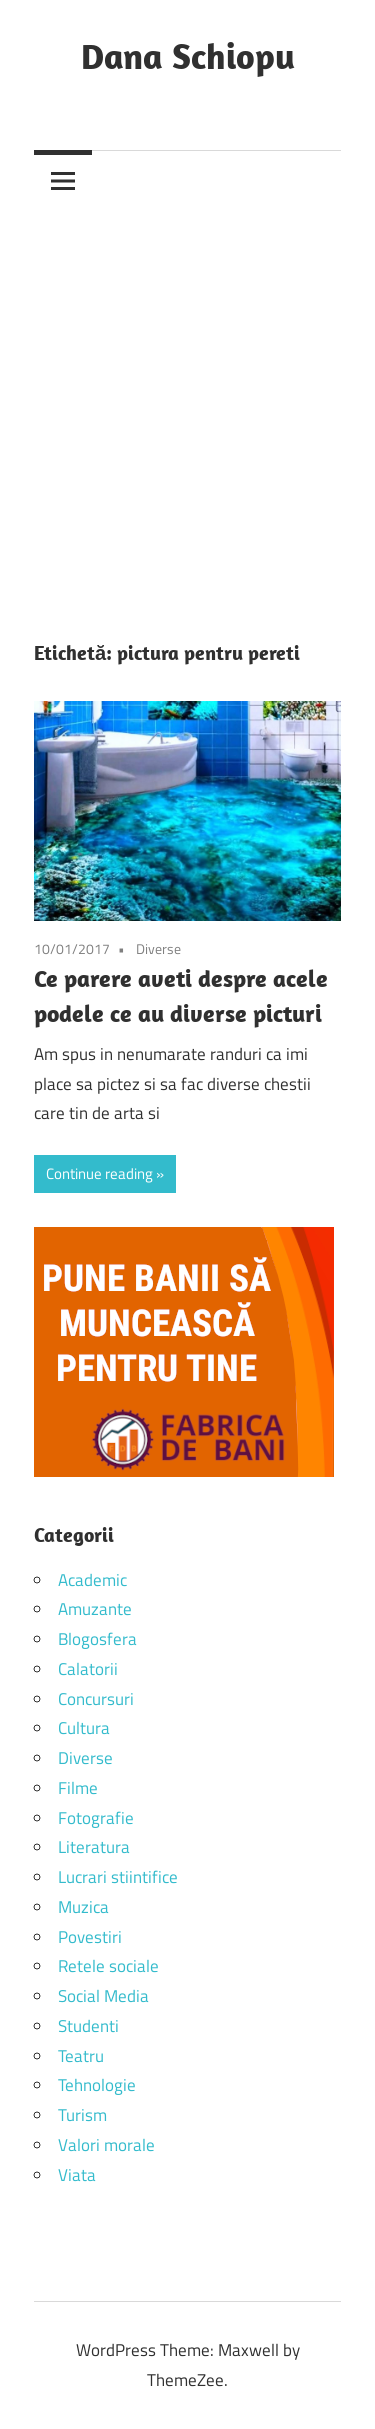 The height and width of the screenshot is (2429, 375). I want to click on Tehnologie, so click(97, 2085).